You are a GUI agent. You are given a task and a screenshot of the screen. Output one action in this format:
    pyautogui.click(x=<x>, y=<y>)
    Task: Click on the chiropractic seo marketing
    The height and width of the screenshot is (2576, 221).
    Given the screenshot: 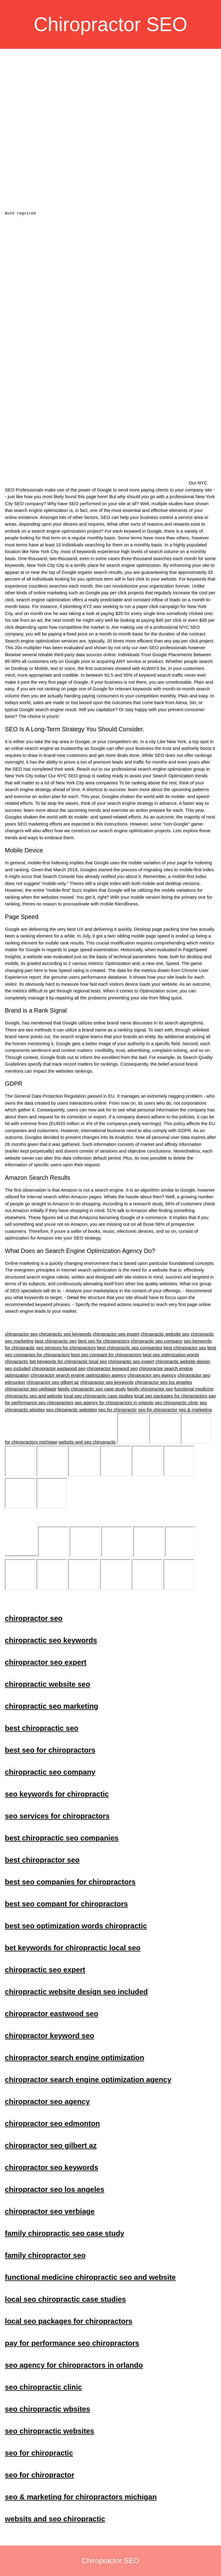 What is the action you would take?
    pyautogui.click(x=52, y=1461)
    